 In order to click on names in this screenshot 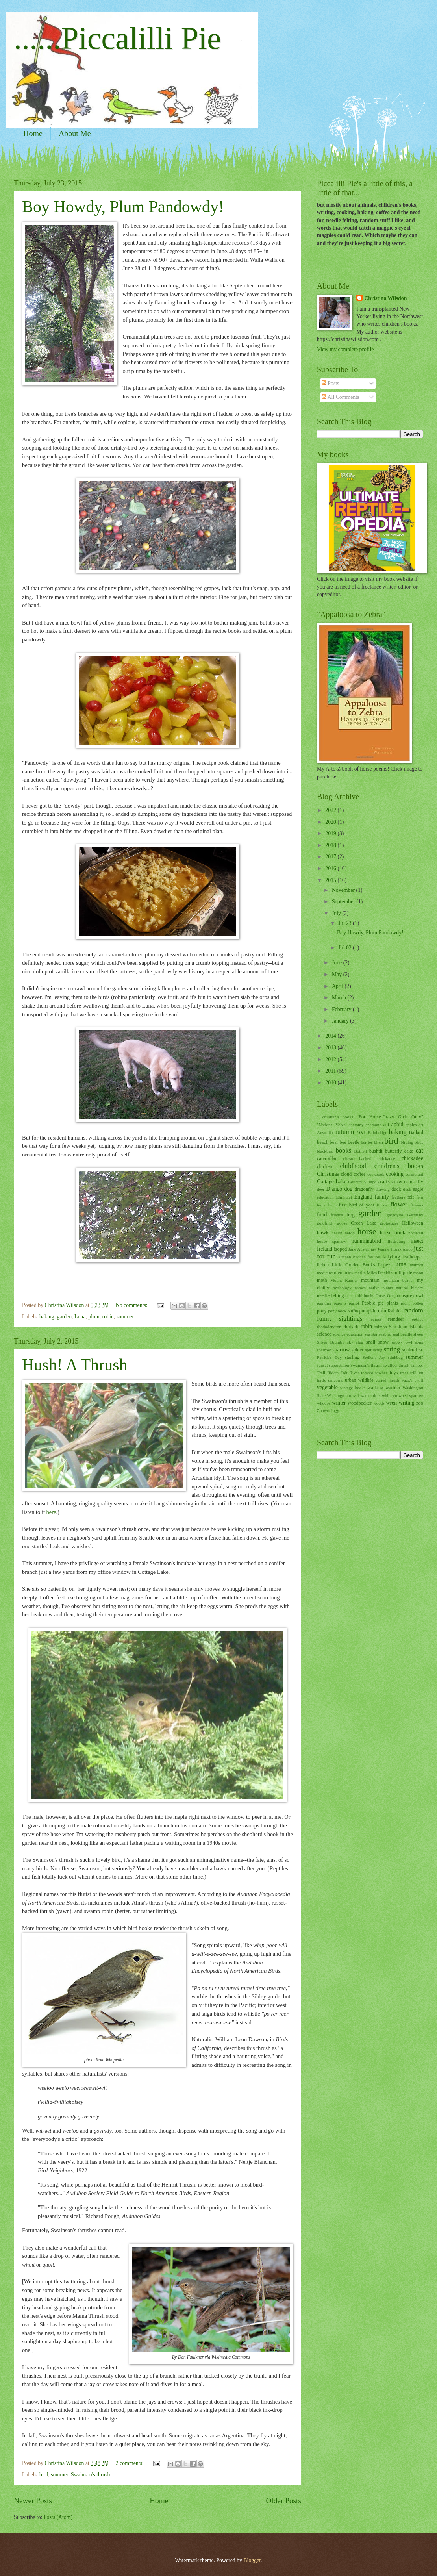, I will do `click(360, 1287)`.